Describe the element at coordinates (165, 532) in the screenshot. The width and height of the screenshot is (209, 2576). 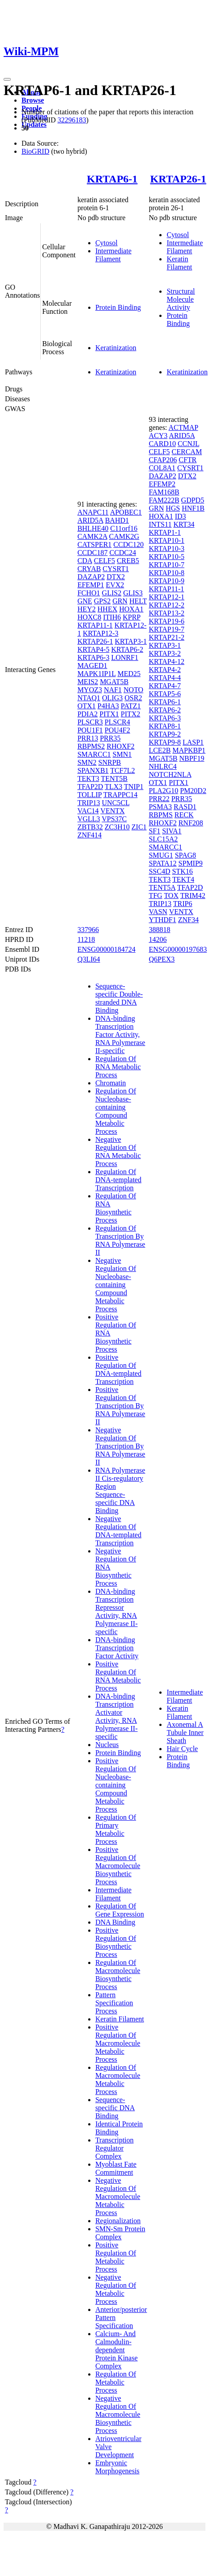
I see `KRTAP1-1` at that location.